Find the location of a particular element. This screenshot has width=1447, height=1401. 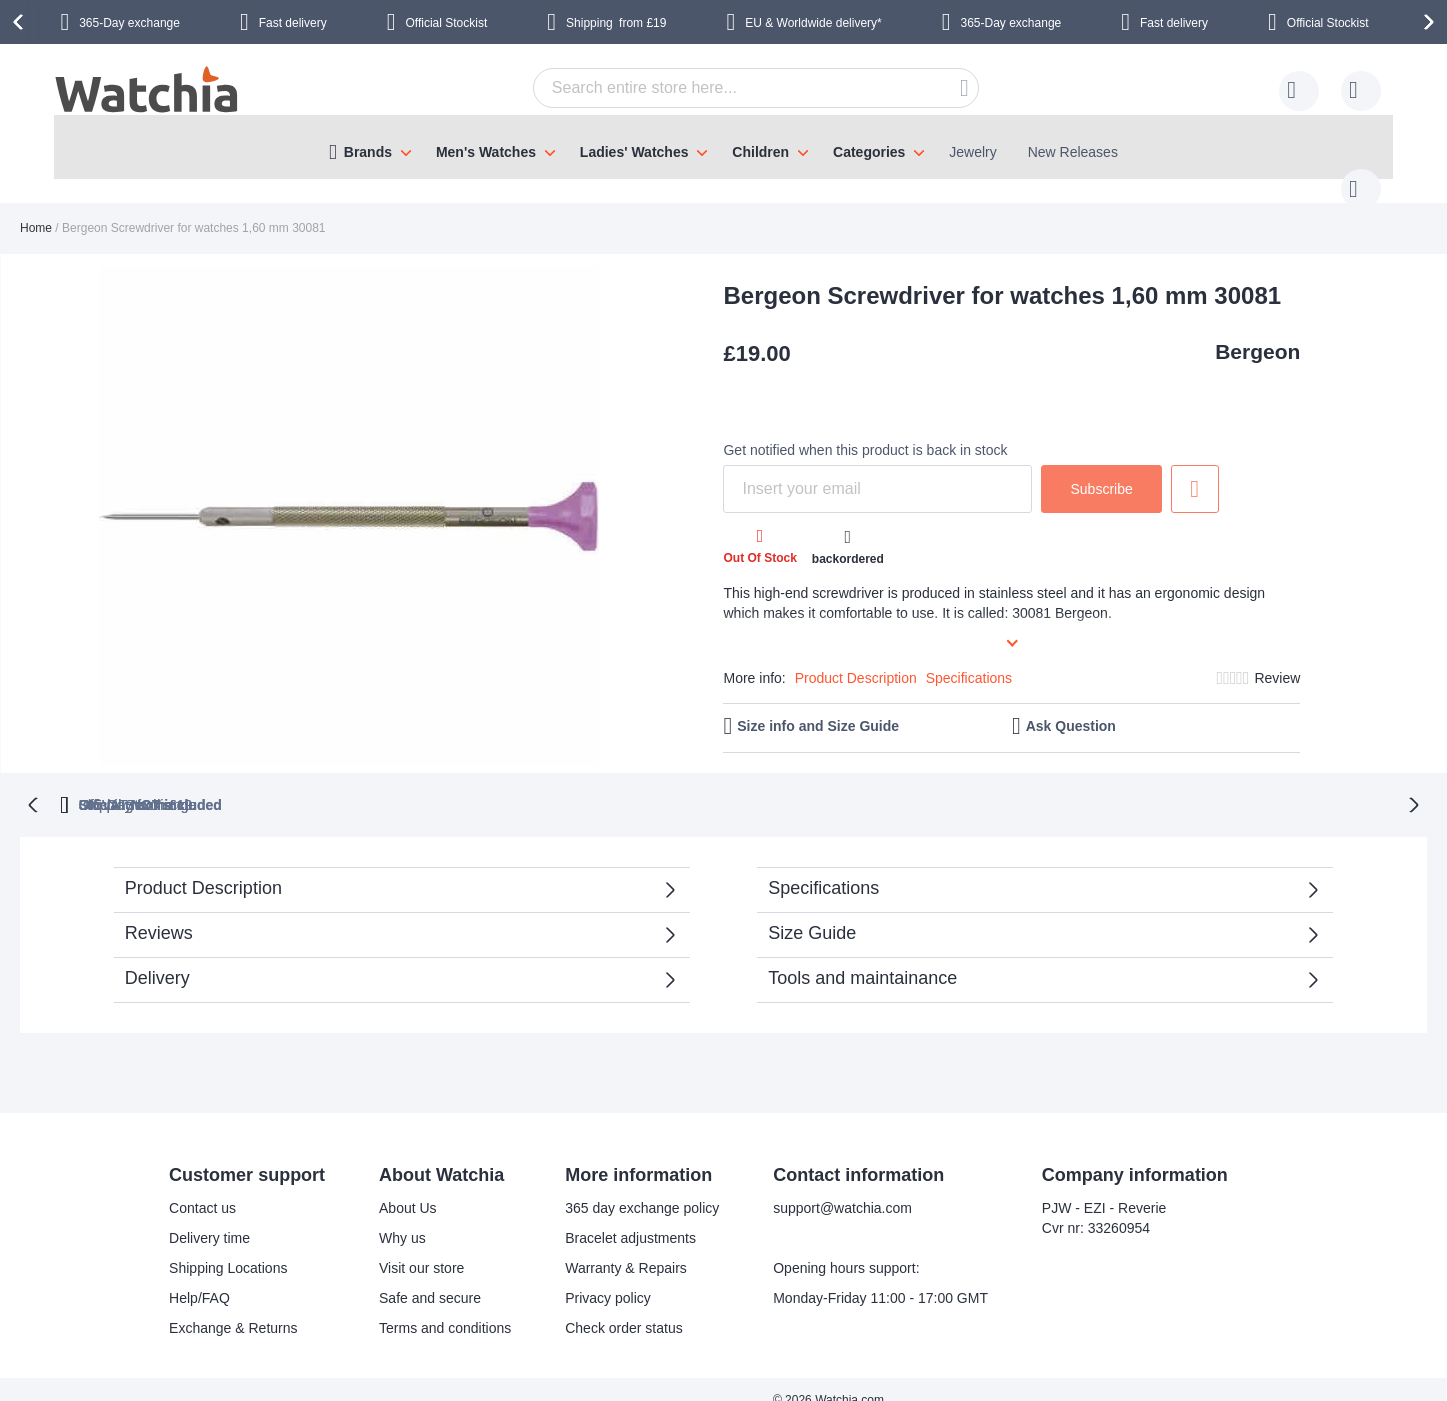

Warranty & Repairs is located at coordinates (626, 1246).